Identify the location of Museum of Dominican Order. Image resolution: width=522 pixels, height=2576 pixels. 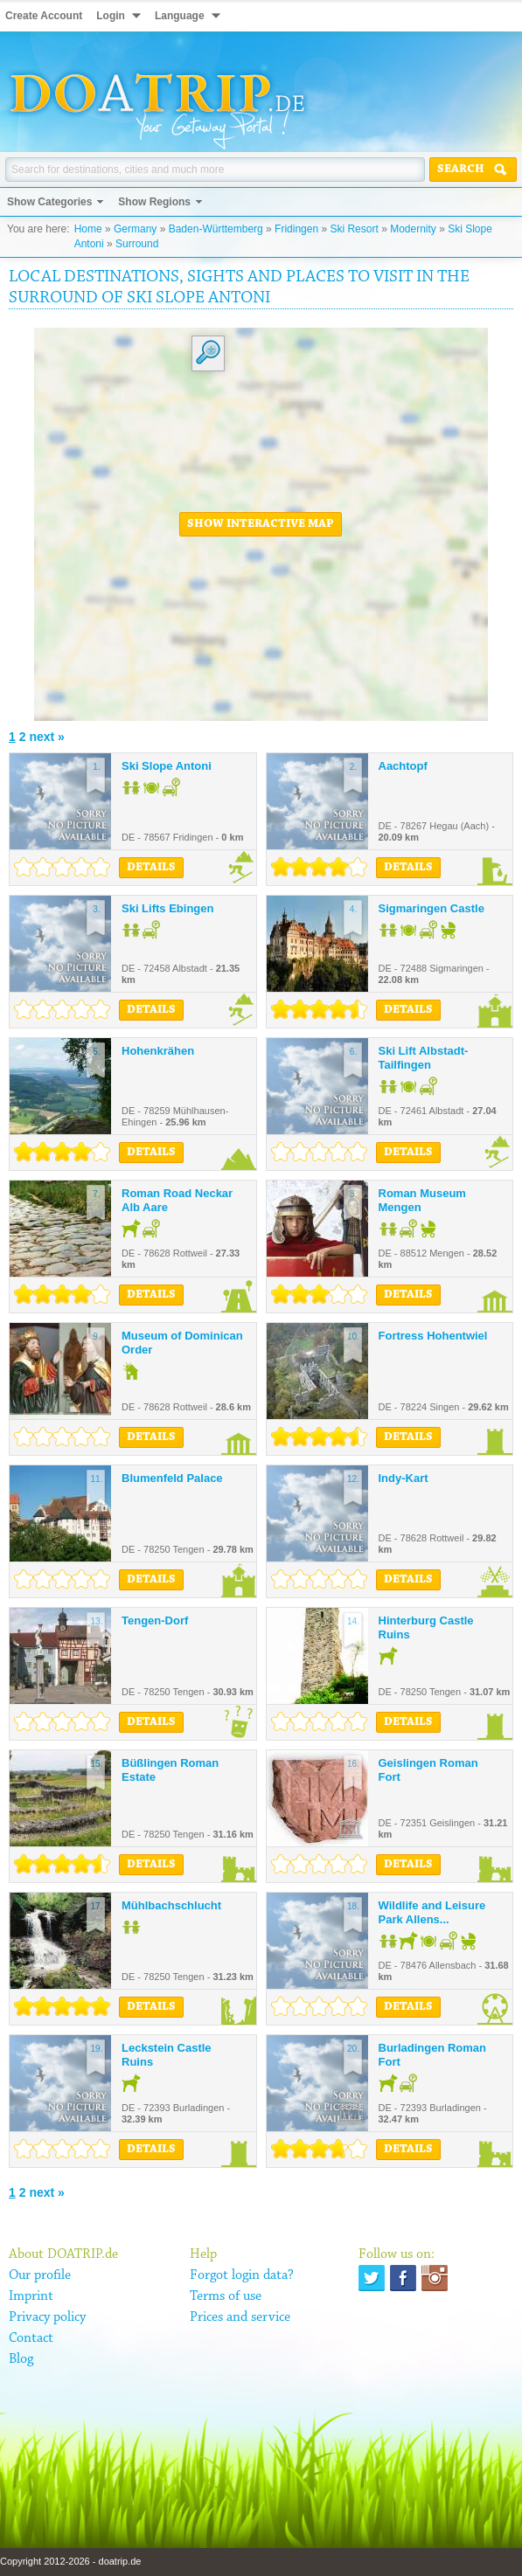
(182, 1342).